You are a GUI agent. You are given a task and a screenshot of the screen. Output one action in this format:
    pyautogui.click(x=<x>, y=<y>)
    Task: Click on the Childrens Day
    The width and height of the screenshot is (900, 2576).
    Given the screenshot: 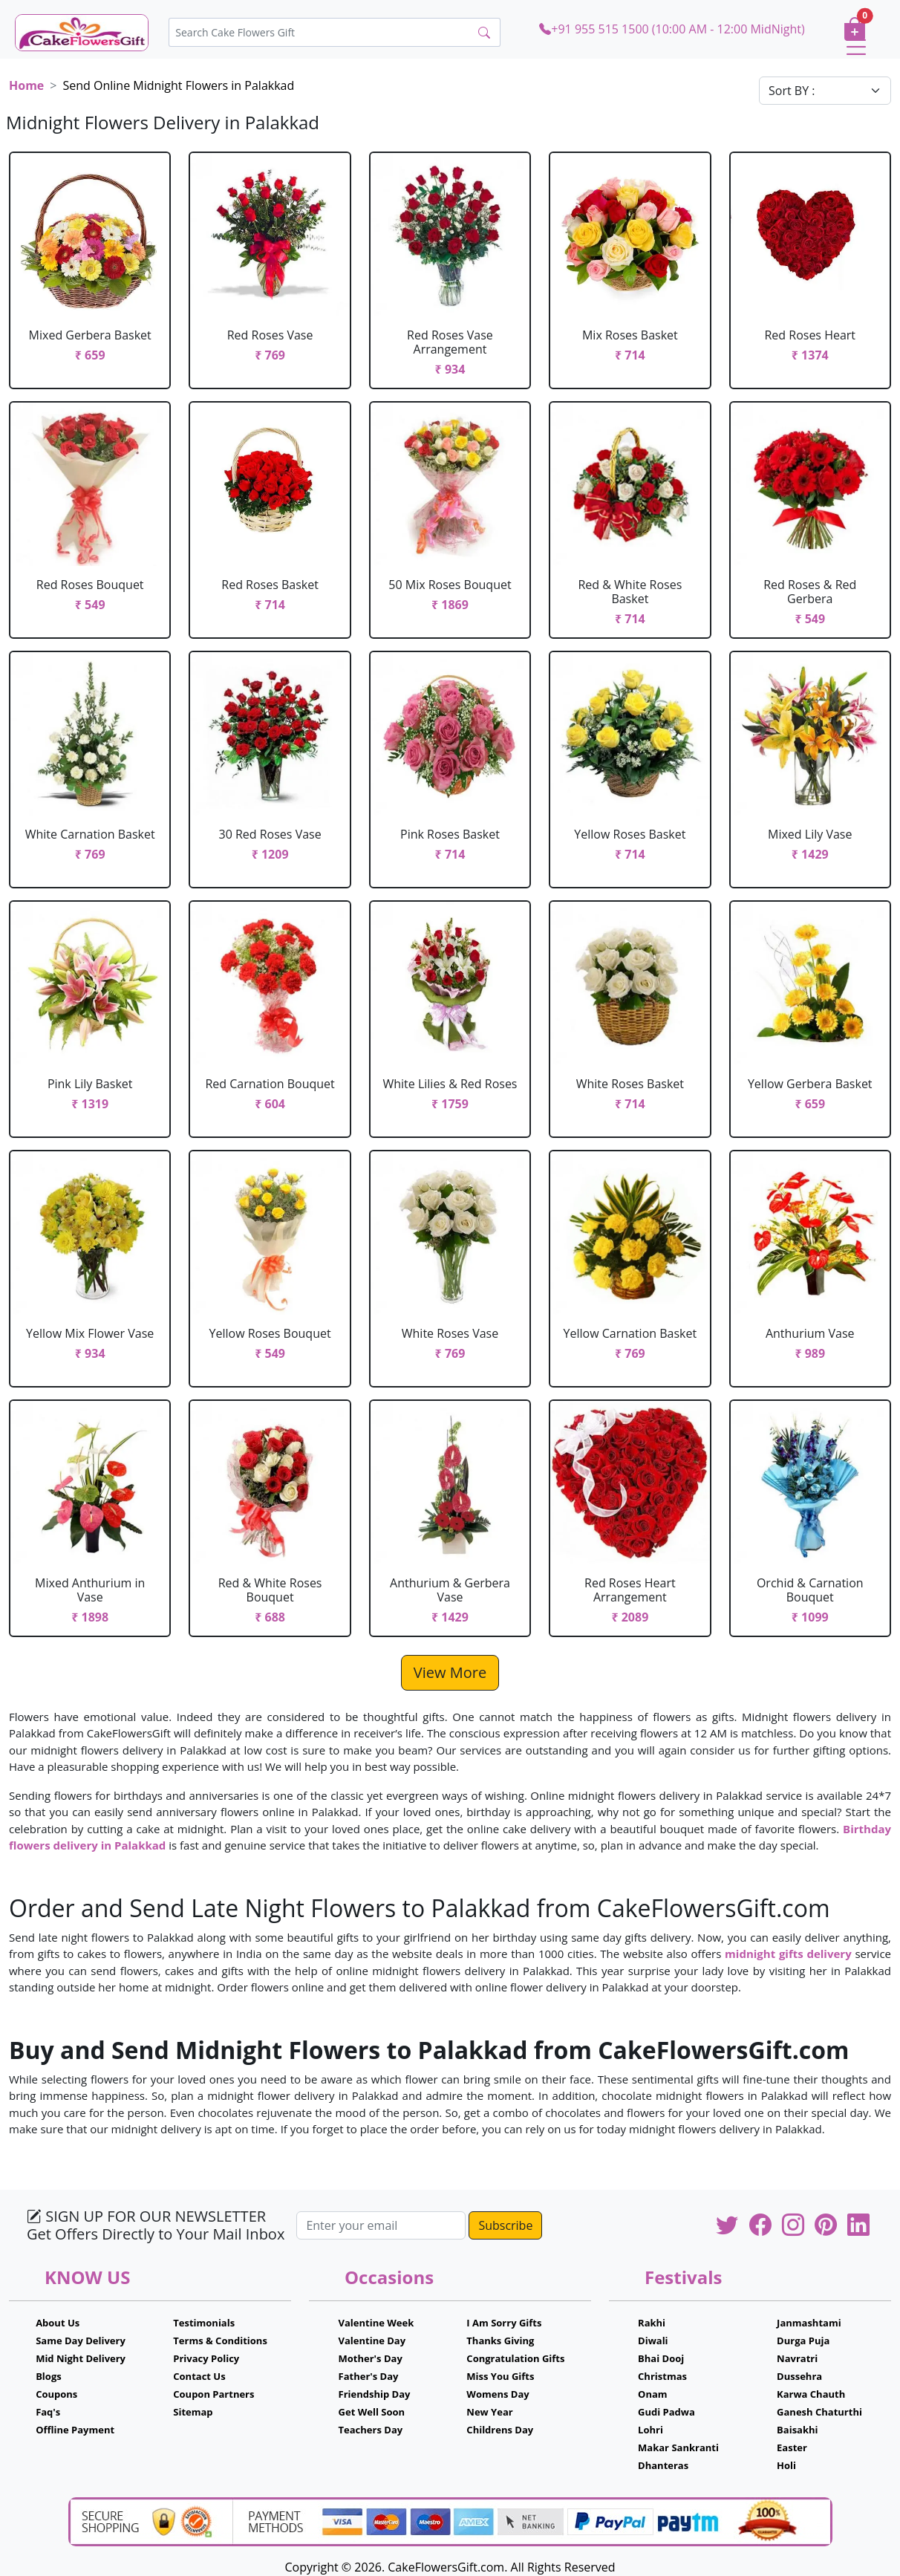 What is the action you would take?
    pyautogui.click(x=499, y=2429)
    